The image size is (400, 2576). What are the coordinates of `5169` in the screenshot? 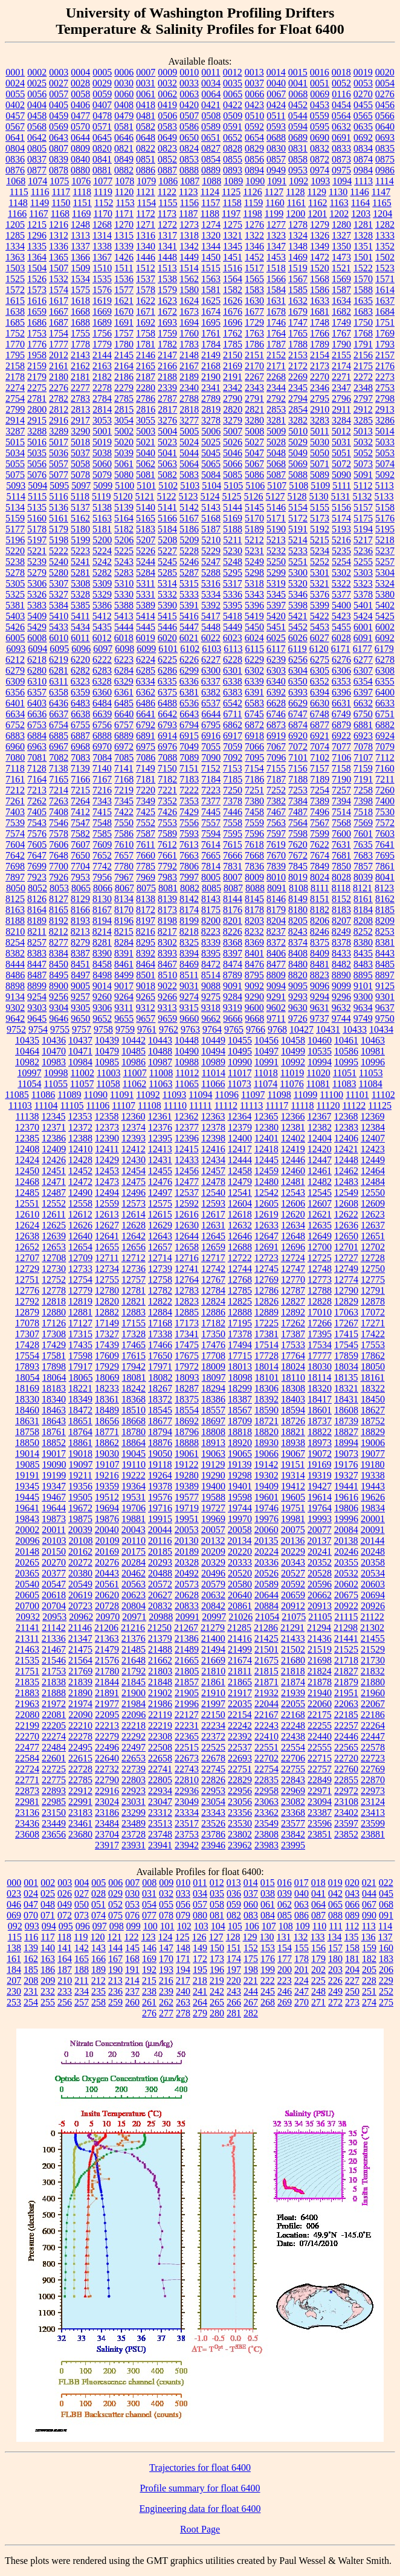 It's located at (232, 518).